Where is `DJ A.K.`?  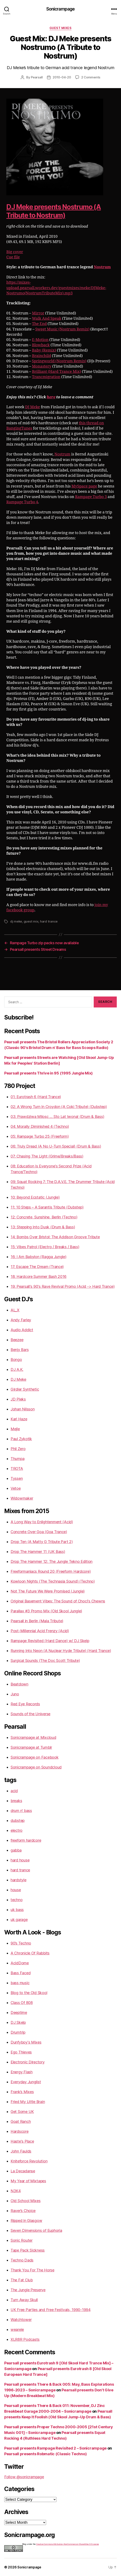 DJ A.K. is located at coordinates (17, 1369).